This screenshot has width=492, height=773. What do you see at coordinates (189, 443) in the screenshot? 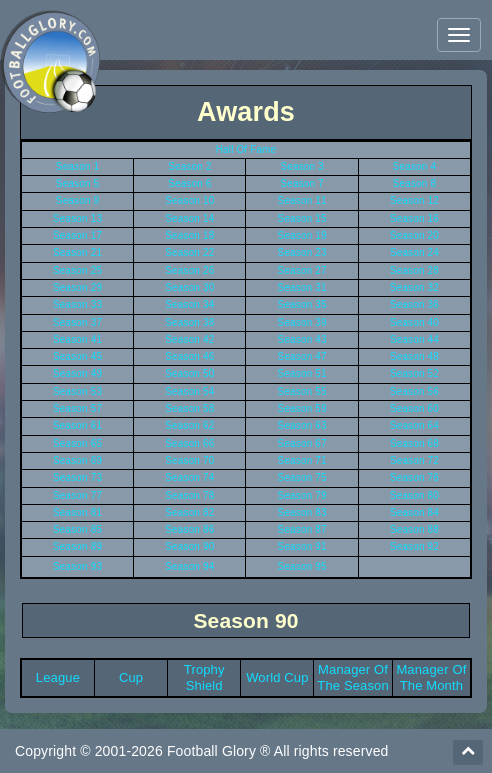
I see `Season 66` at bounding box center [189, 443].